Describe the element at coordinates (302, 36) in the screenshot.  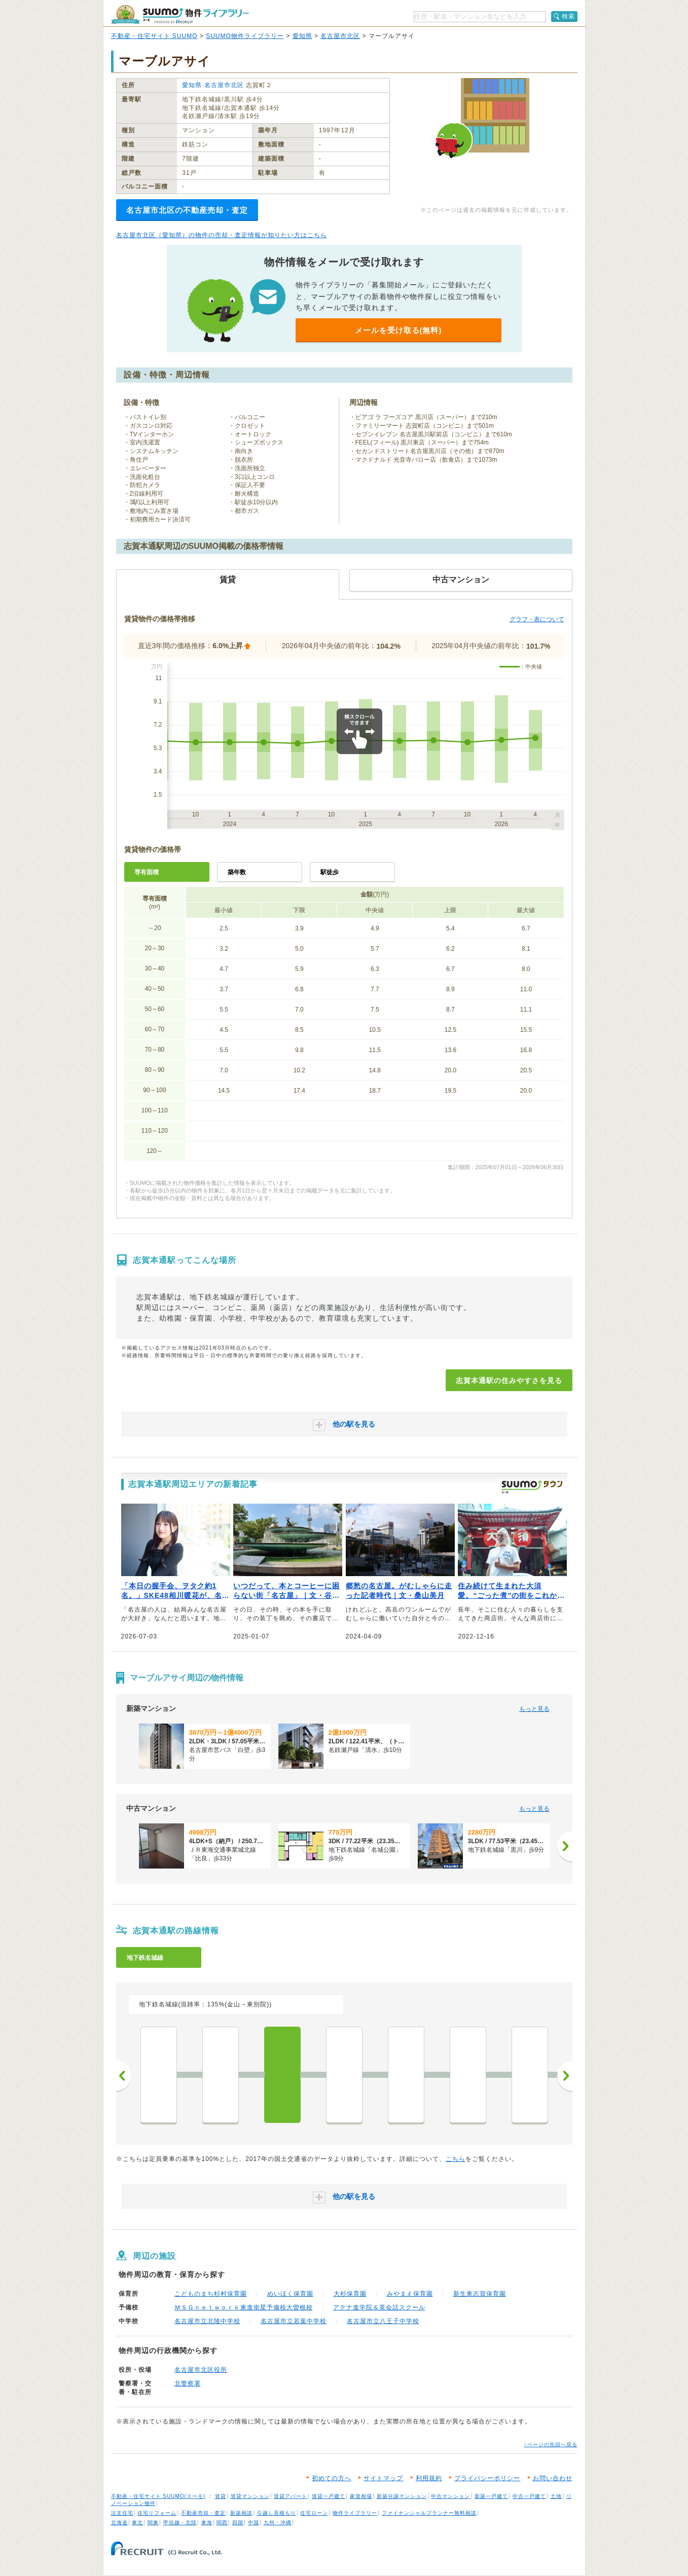
I see `愛知県` at that location.